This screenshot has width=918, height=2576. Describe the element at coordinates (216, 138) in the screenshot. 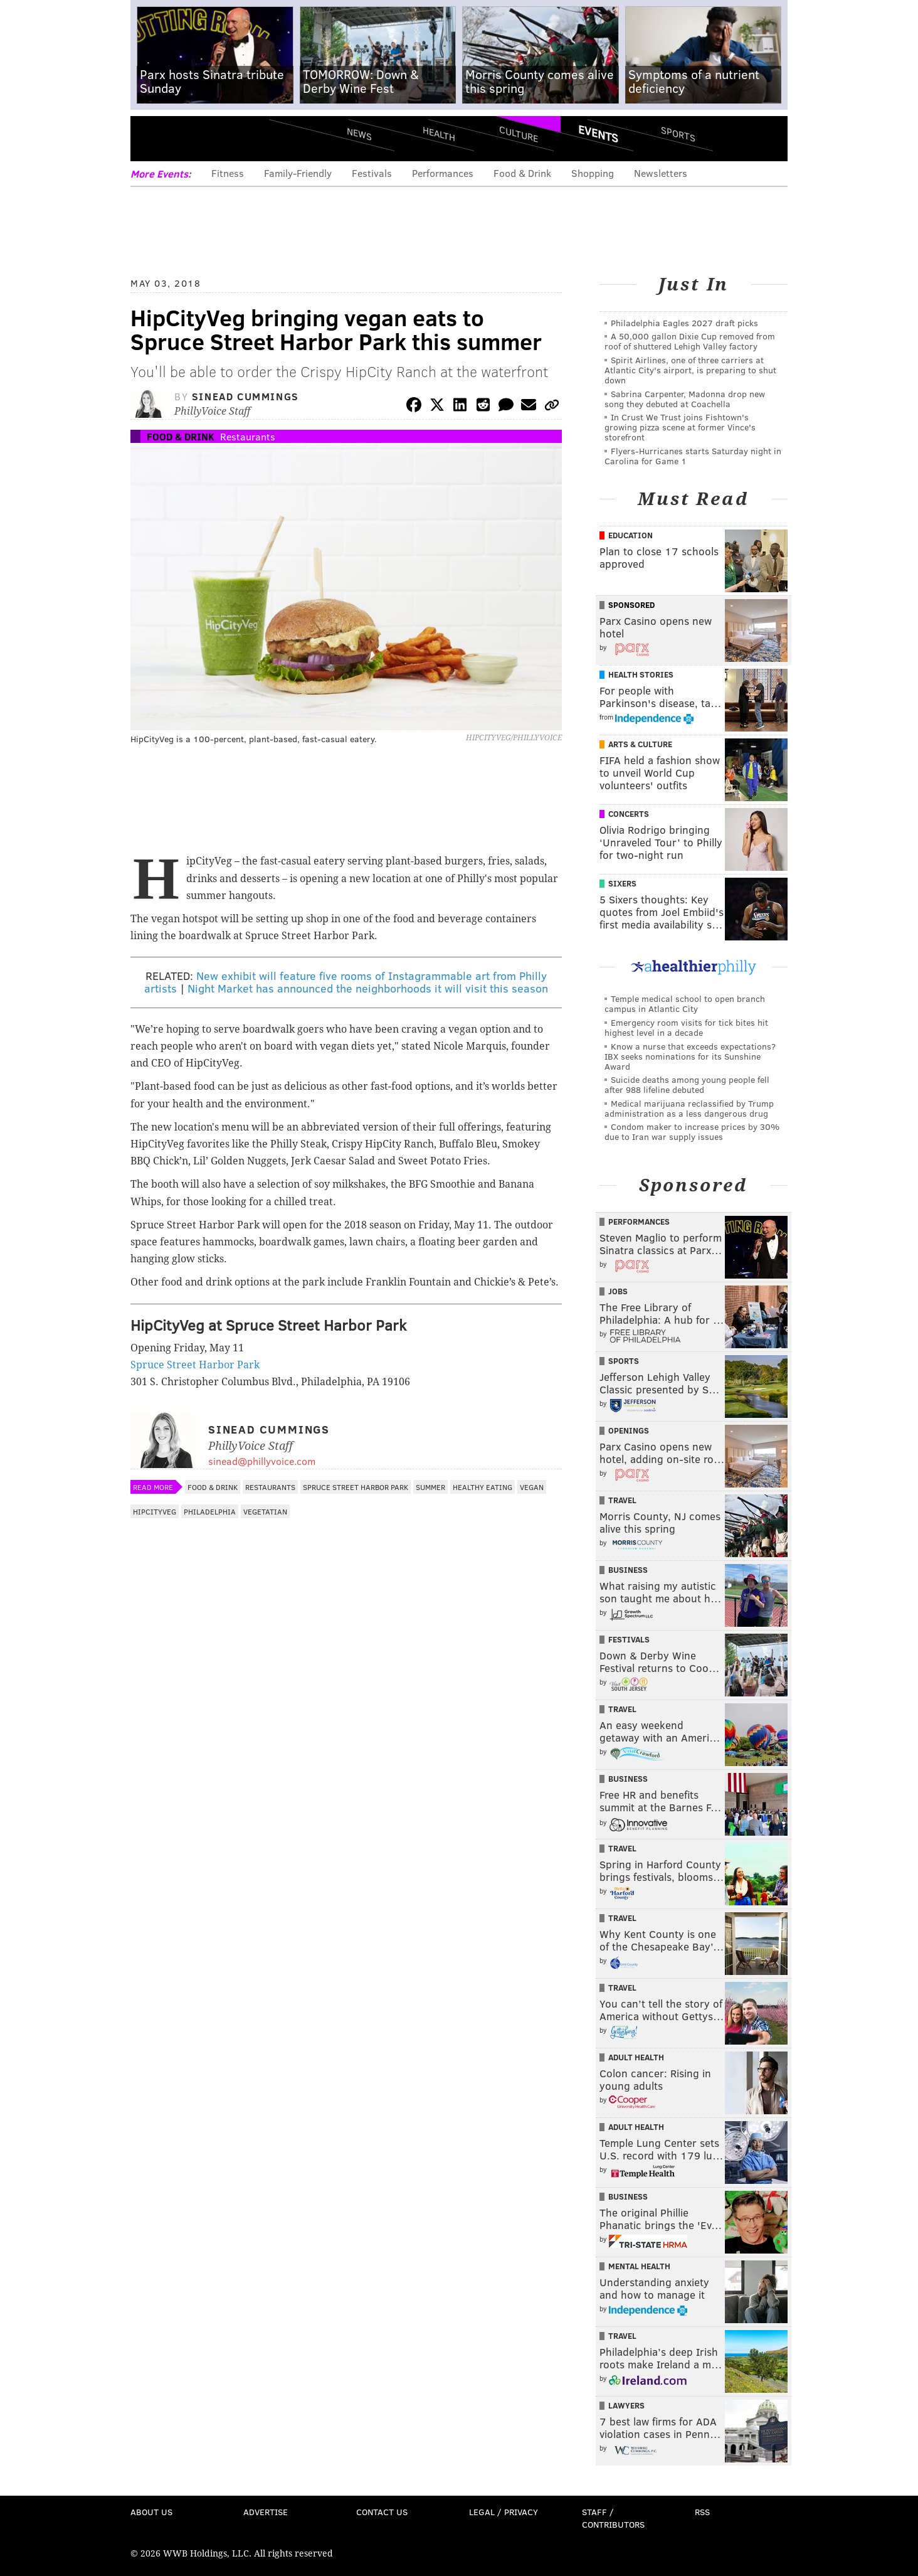

I see `PhillyVoice` at that location.